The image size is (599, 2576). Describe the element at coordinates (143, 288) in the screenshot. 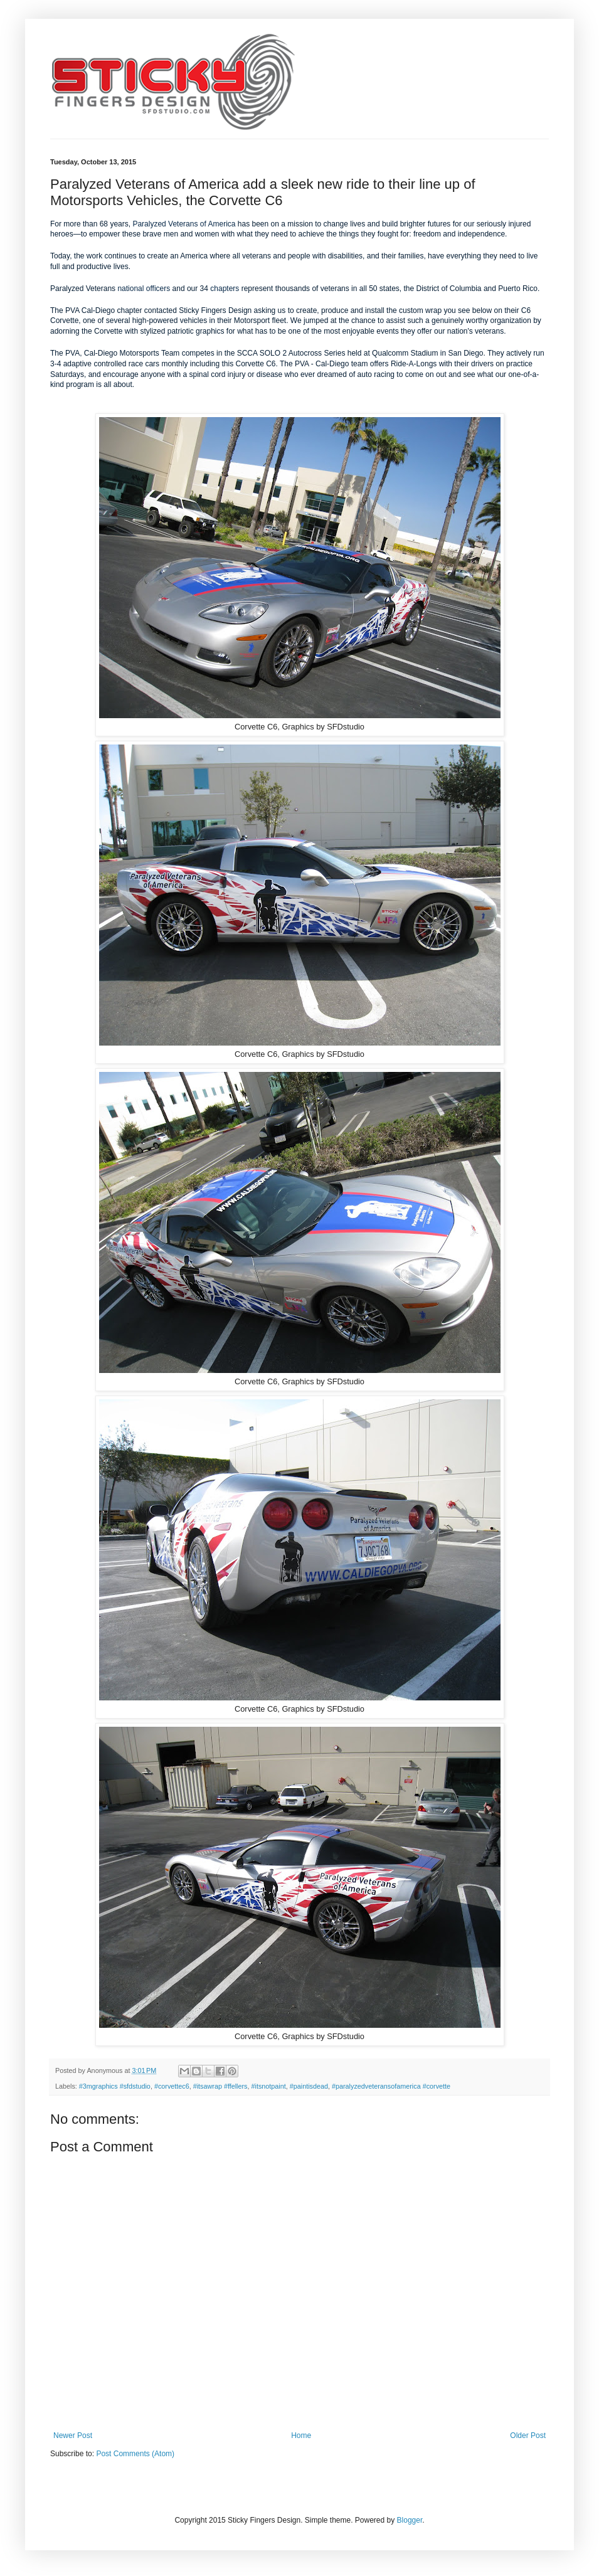

I see `national officers` at that location.